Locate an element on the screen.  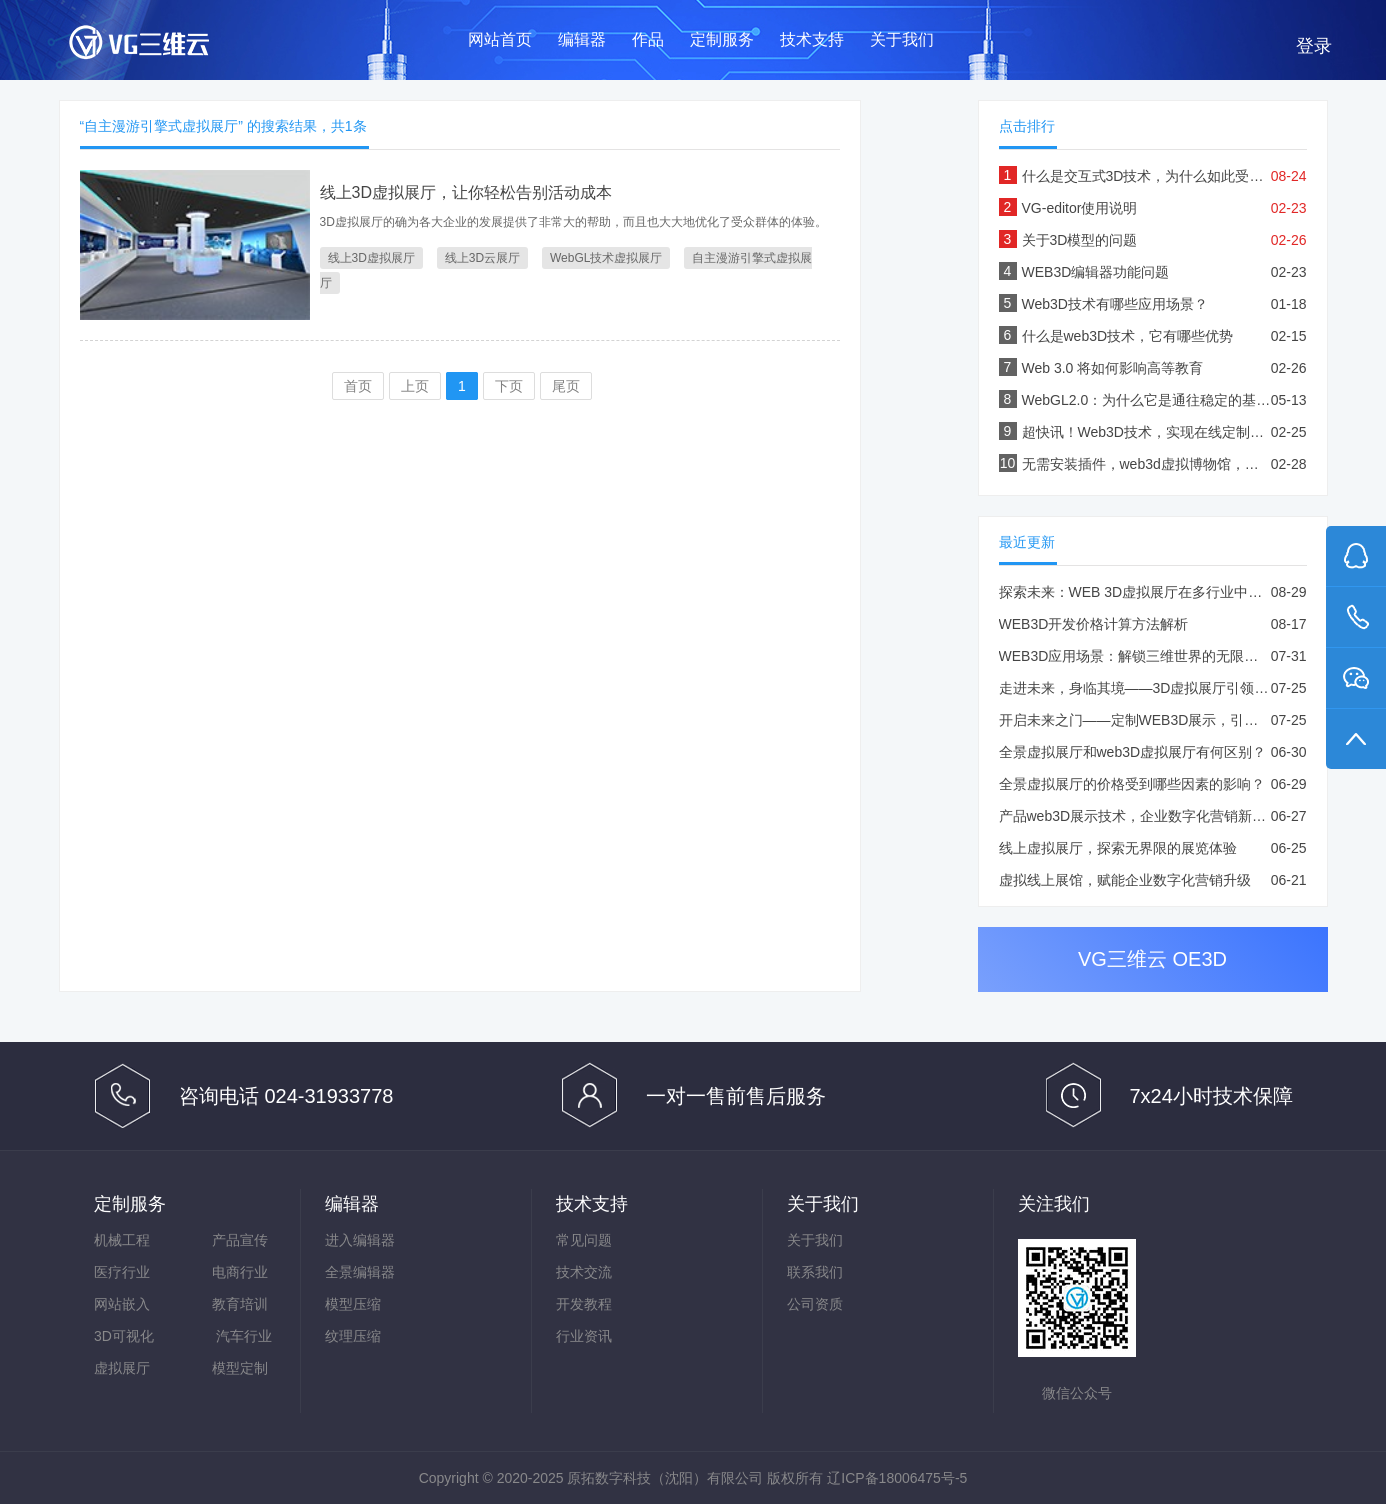
线上3D虚拟展厅，让你轻松告别活动成本 is located at coordinates (466, 192).